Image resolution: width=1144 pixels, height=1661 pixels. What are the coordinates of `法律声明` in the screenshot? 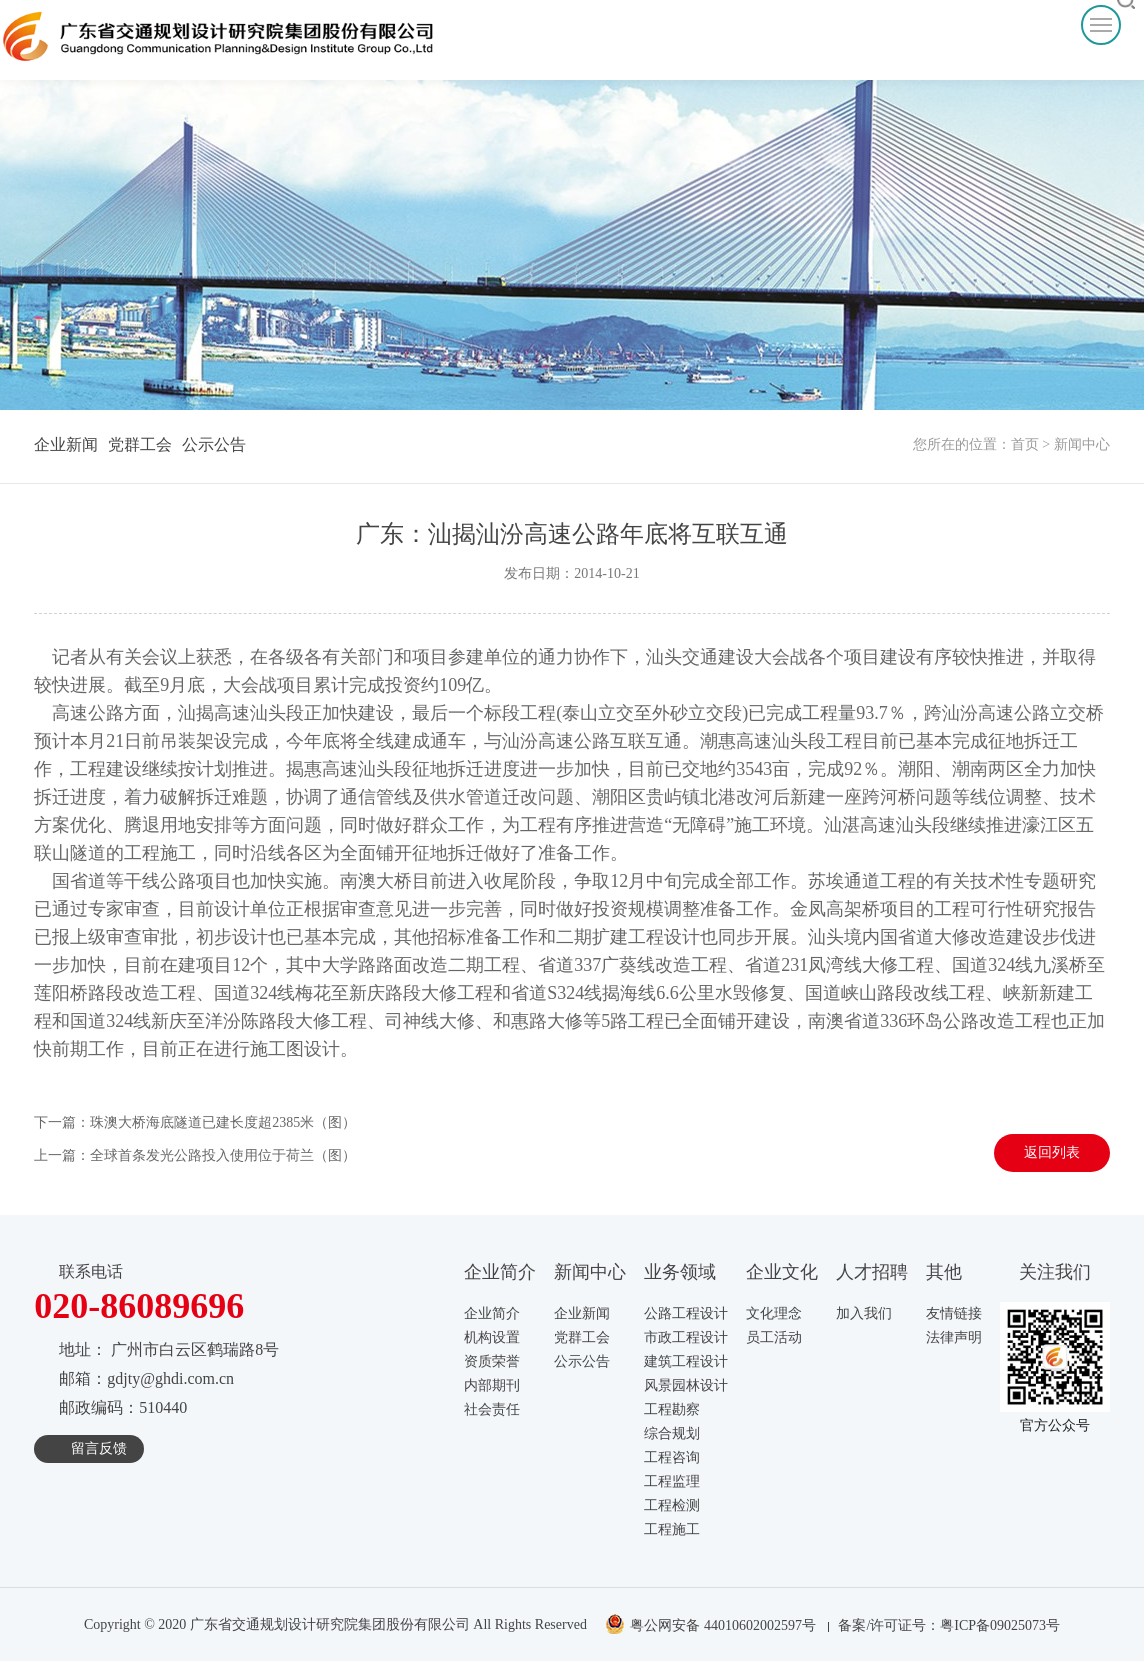 It's located at (954, 1337).